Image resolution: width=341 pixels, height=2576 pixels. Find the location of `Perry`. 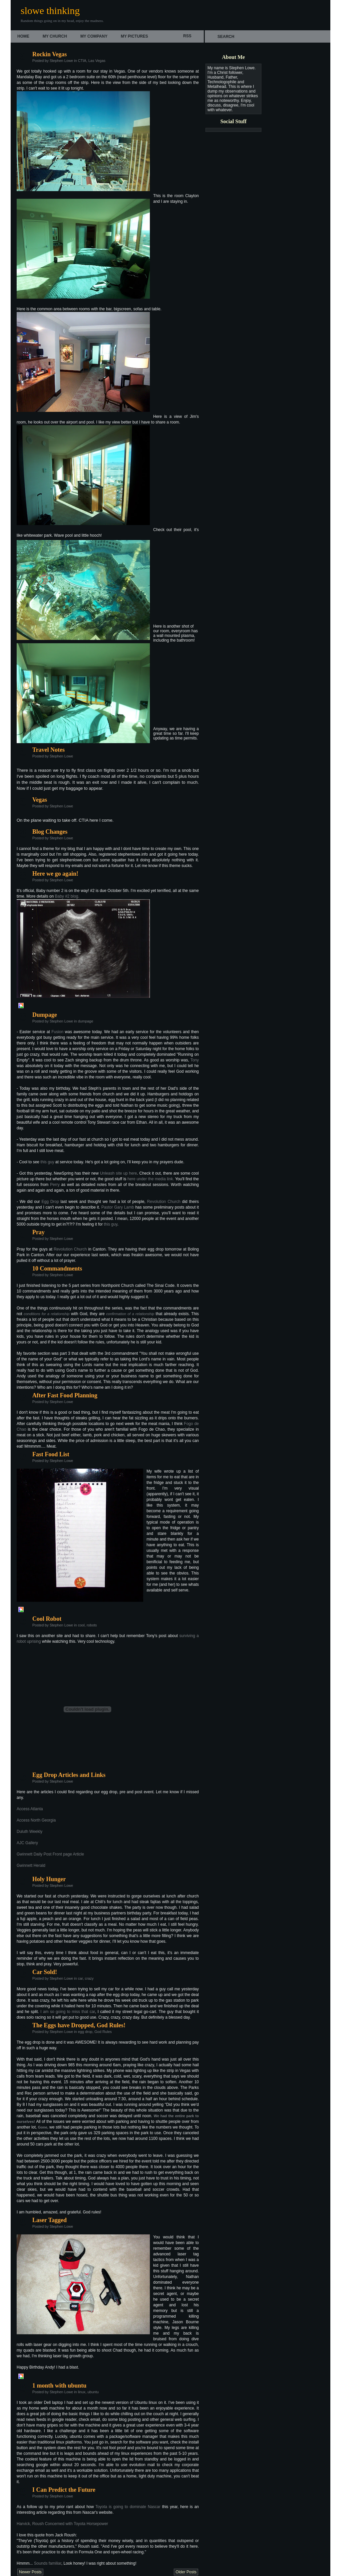

Perry is located at coordinates (55, 1184).